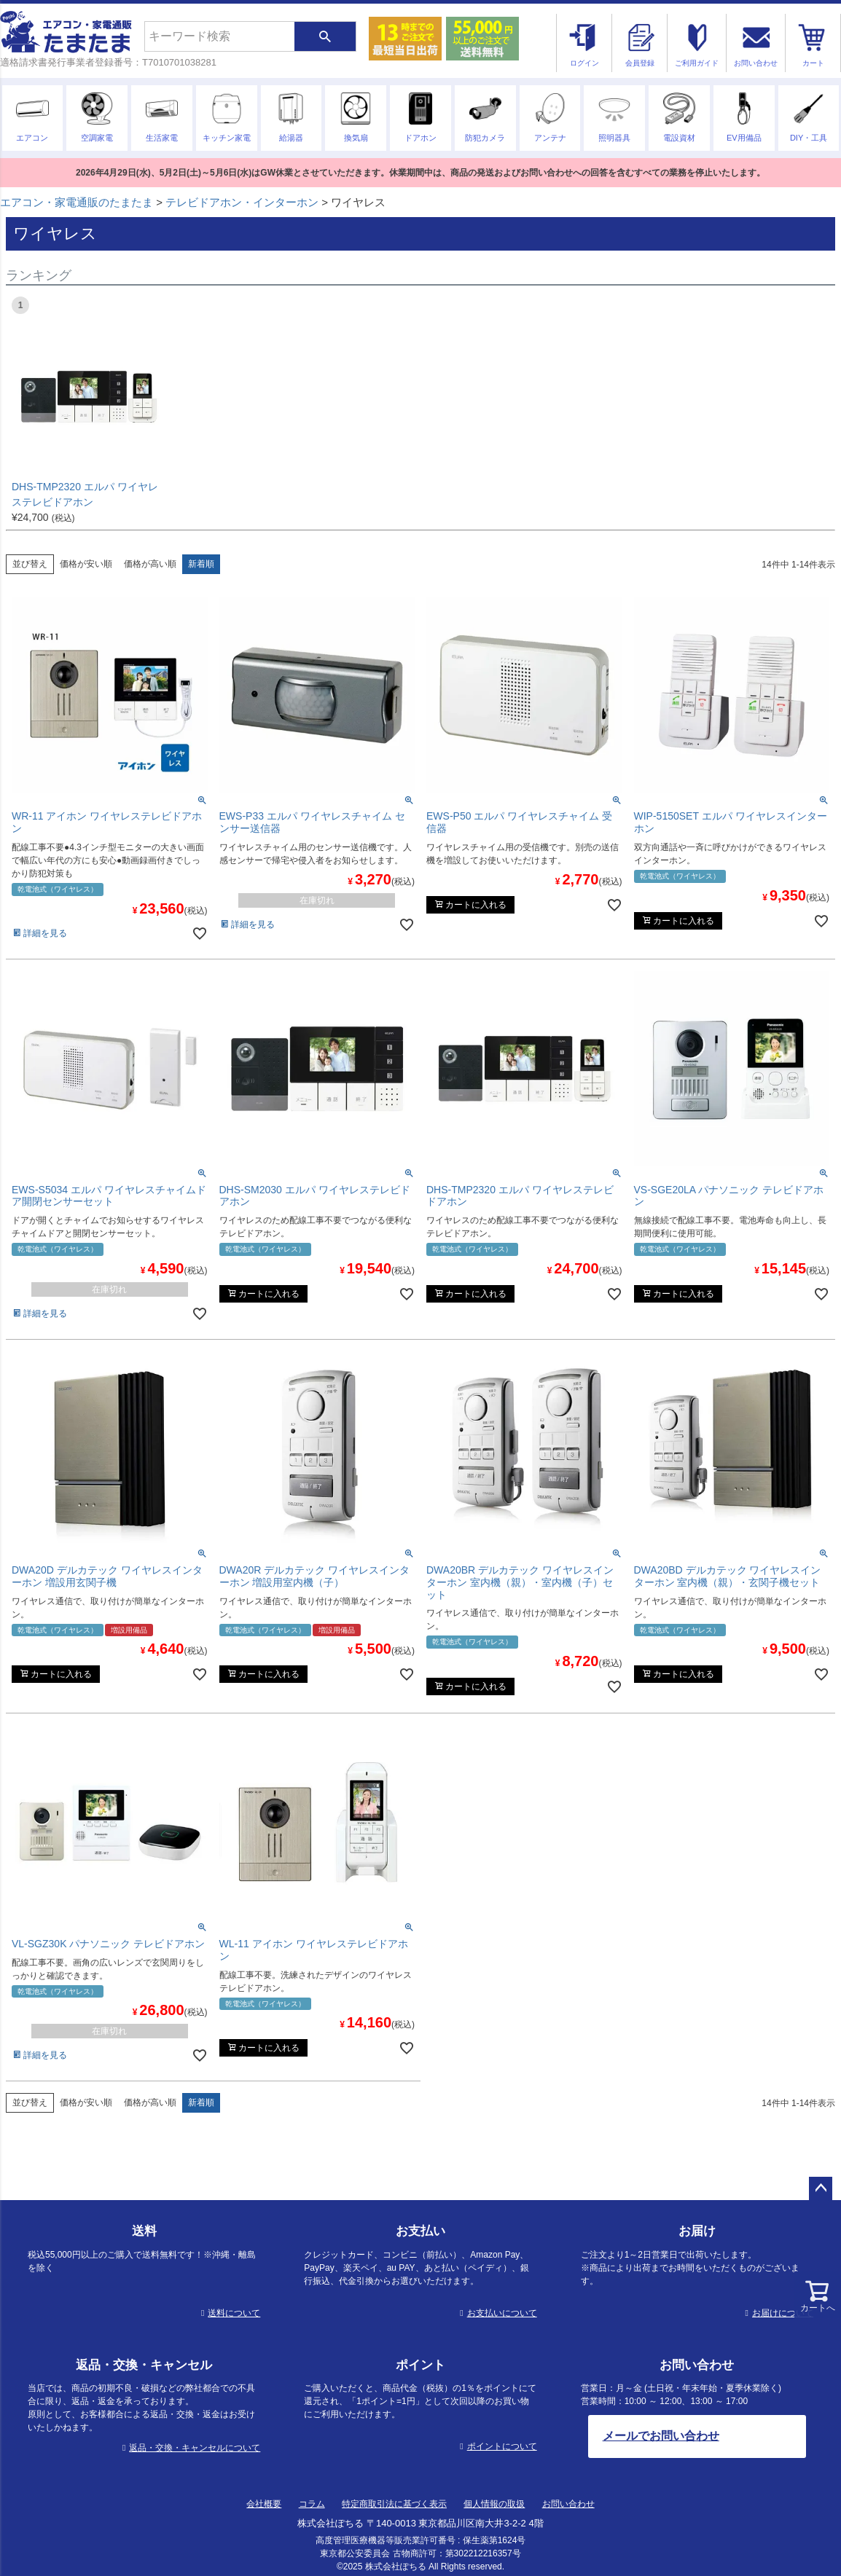 This screenshot has height=2576, width=841. I want to click on コラム, so click(312, 2504).